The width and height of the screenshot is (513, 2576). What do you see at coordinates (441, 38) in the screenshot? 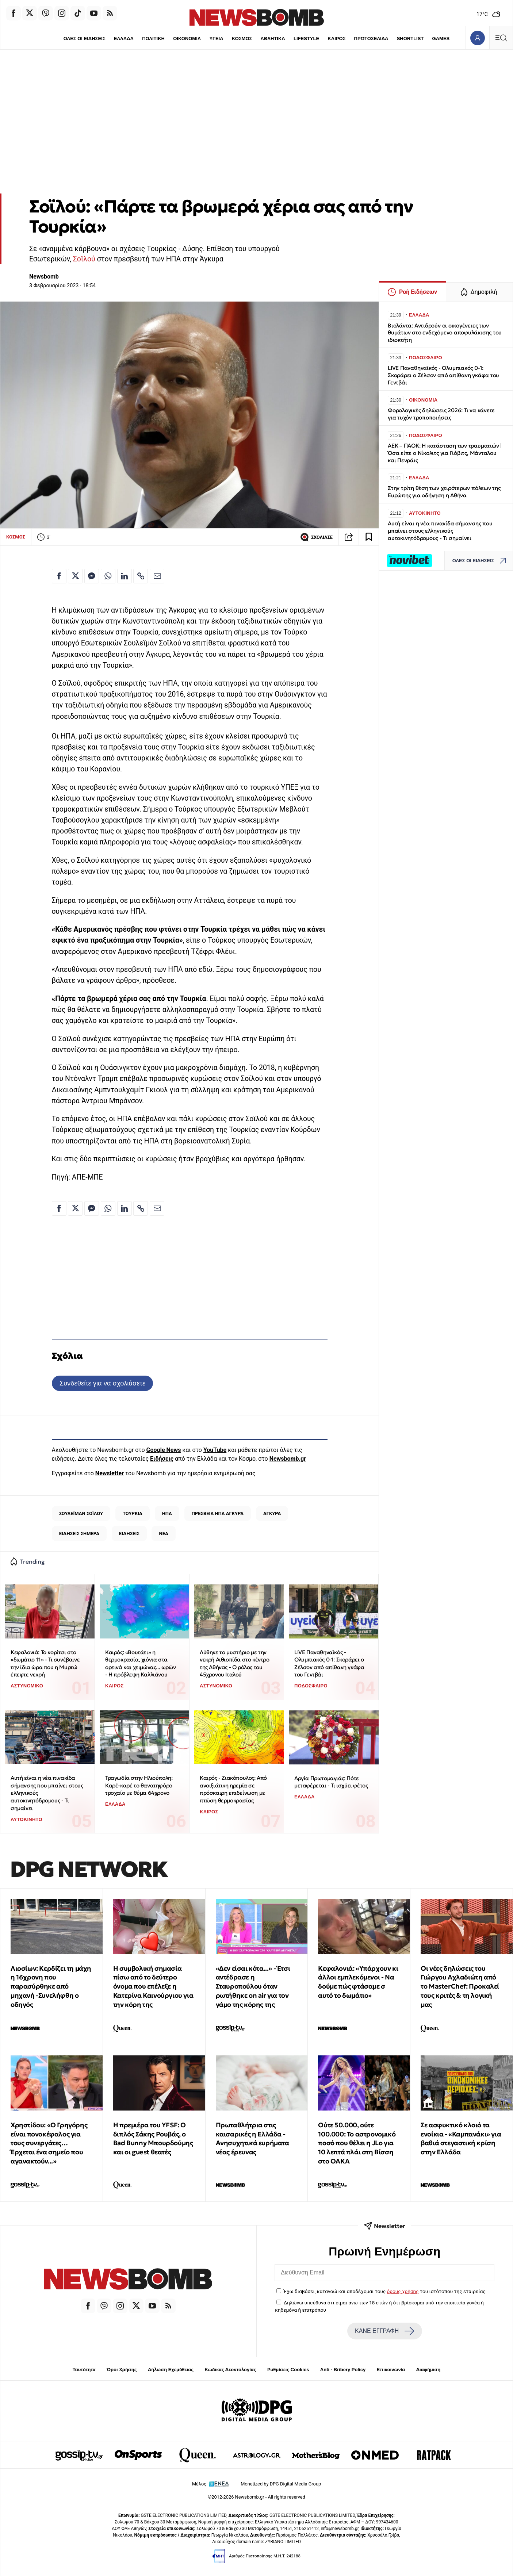
I see `GAMES` at bounding box center [441, 38].